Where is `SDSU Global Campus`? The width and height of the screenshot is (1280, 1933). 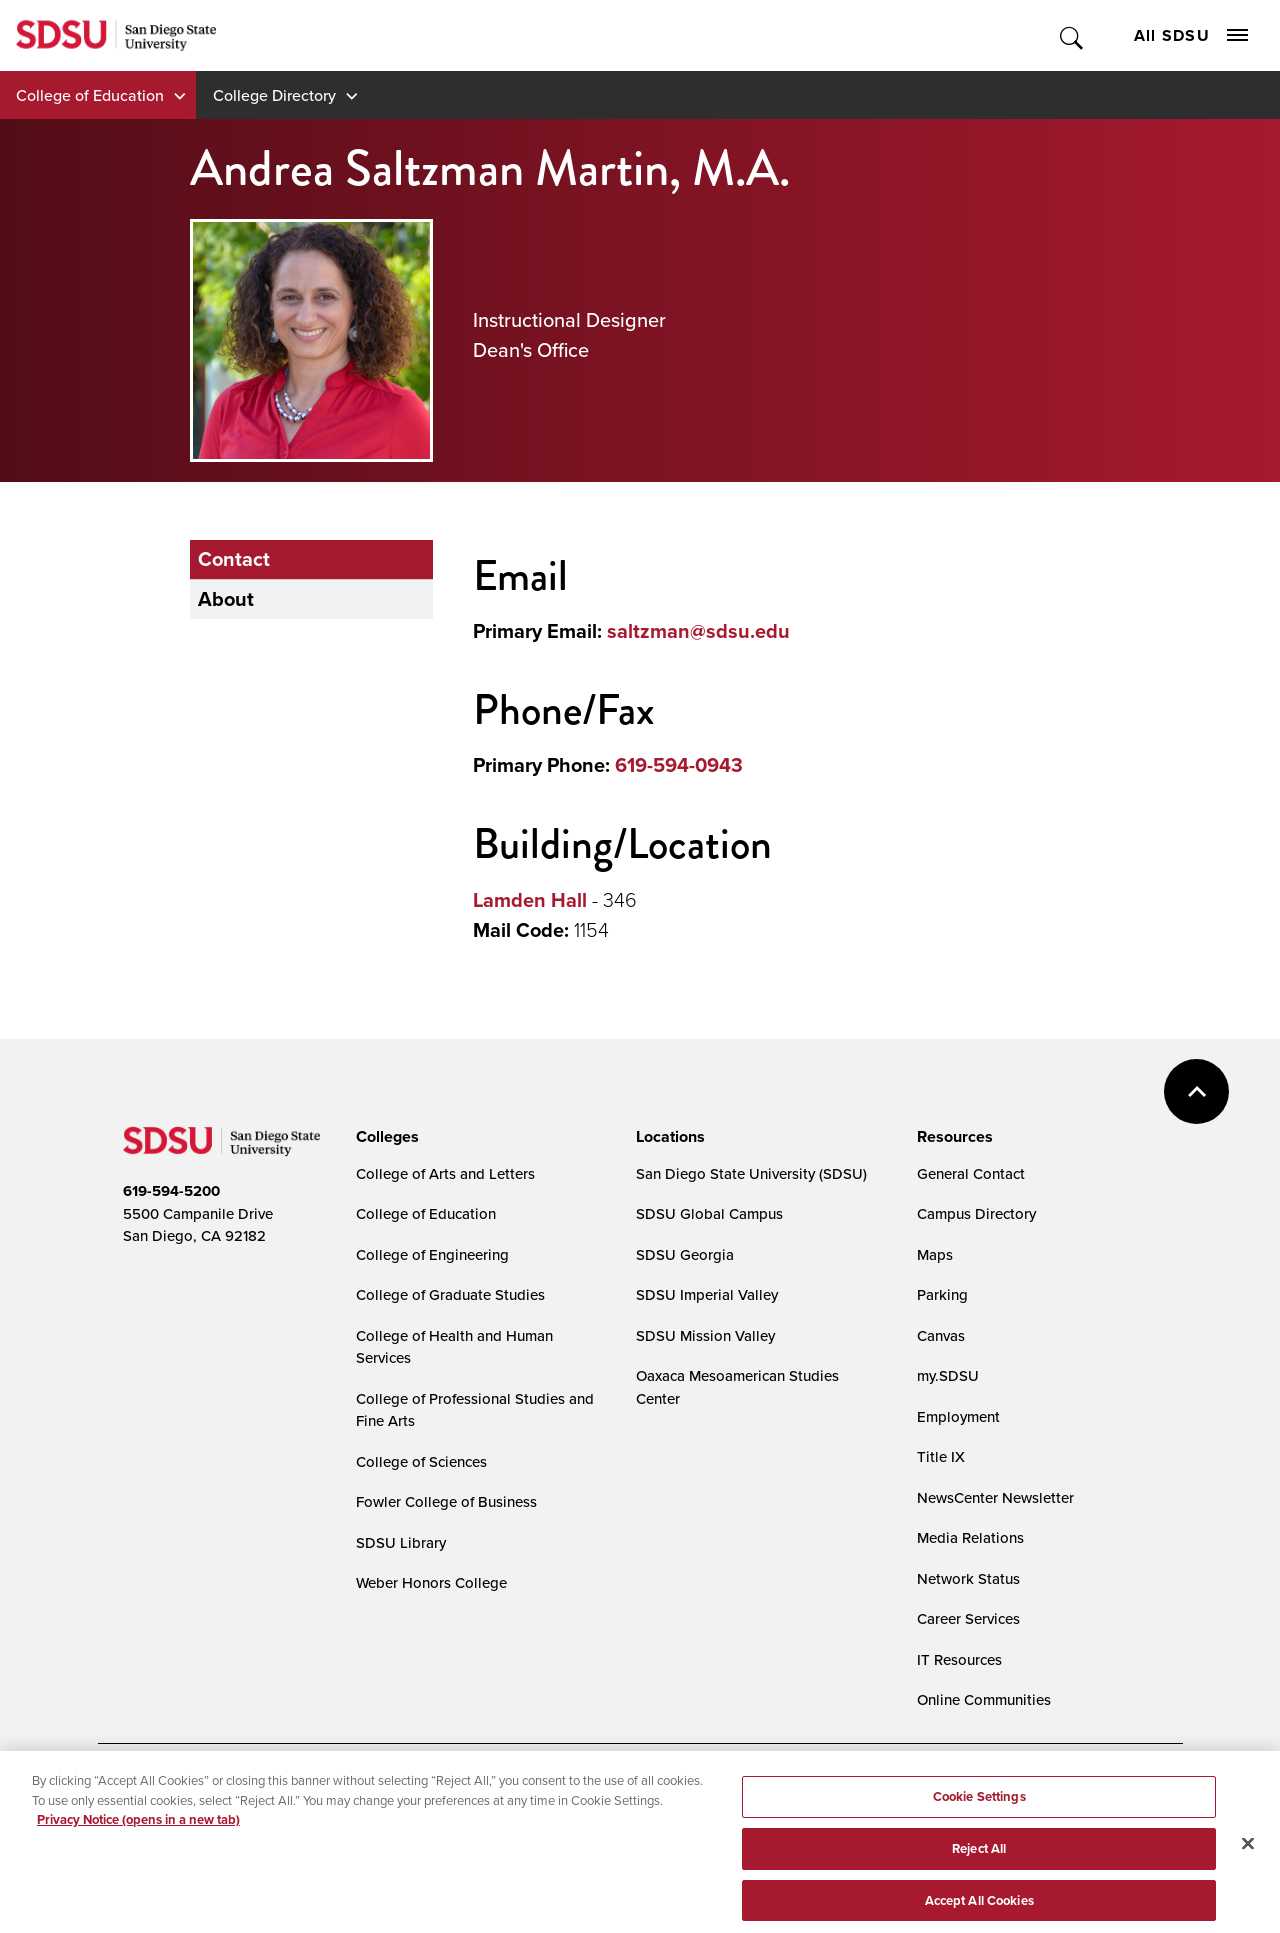 SDSU Global Campus is located at coordinates (709, 1213).